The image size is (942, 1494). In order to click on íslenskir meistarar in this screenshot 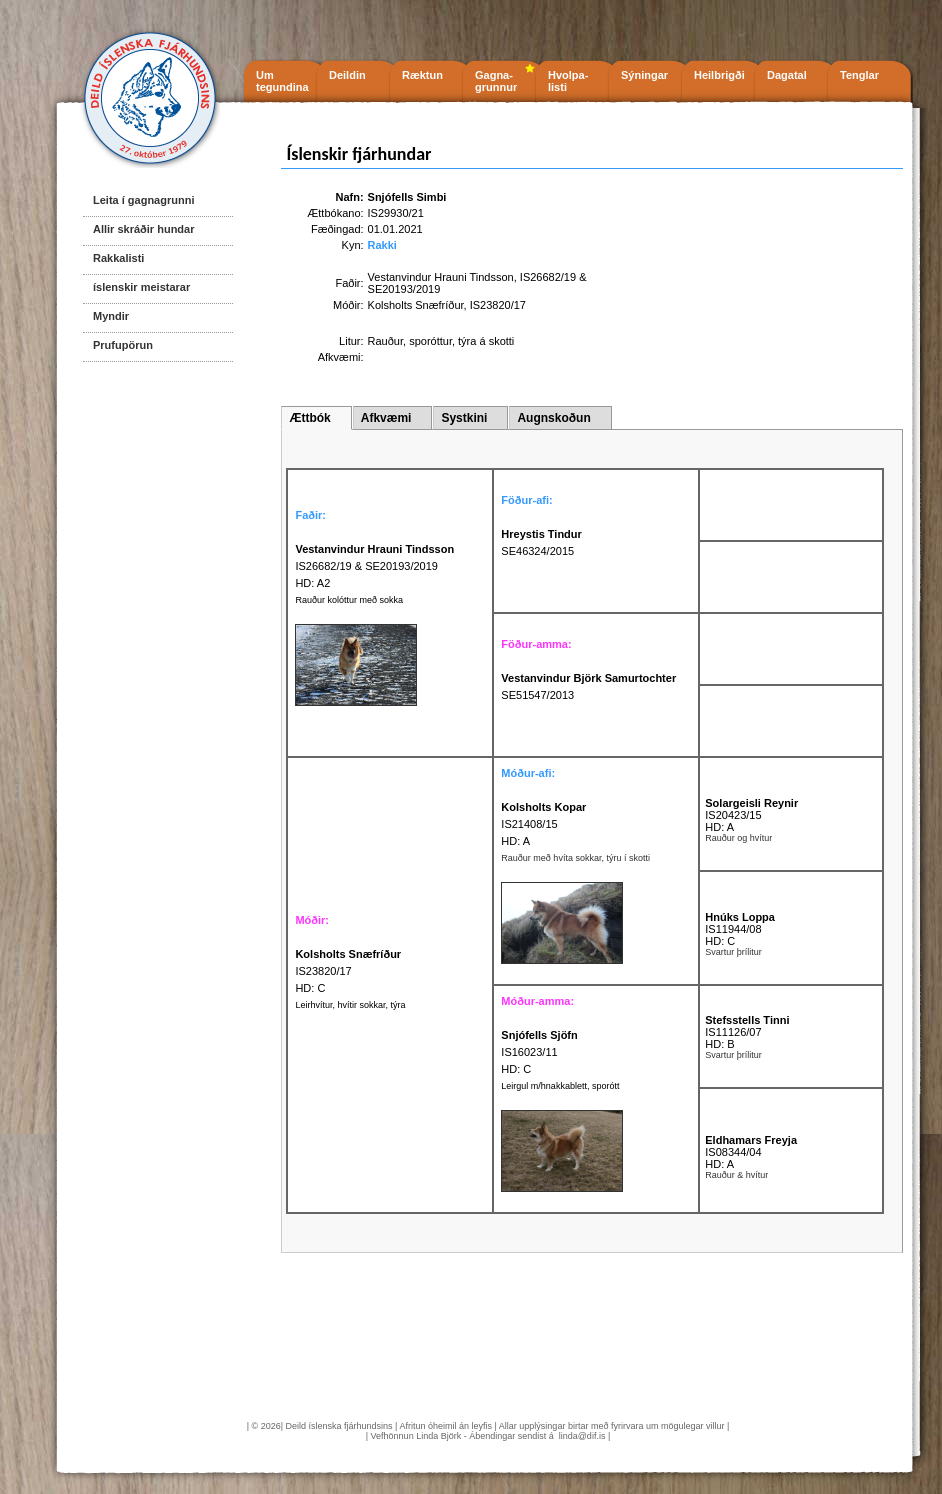, I will do `click(141, 287)`.